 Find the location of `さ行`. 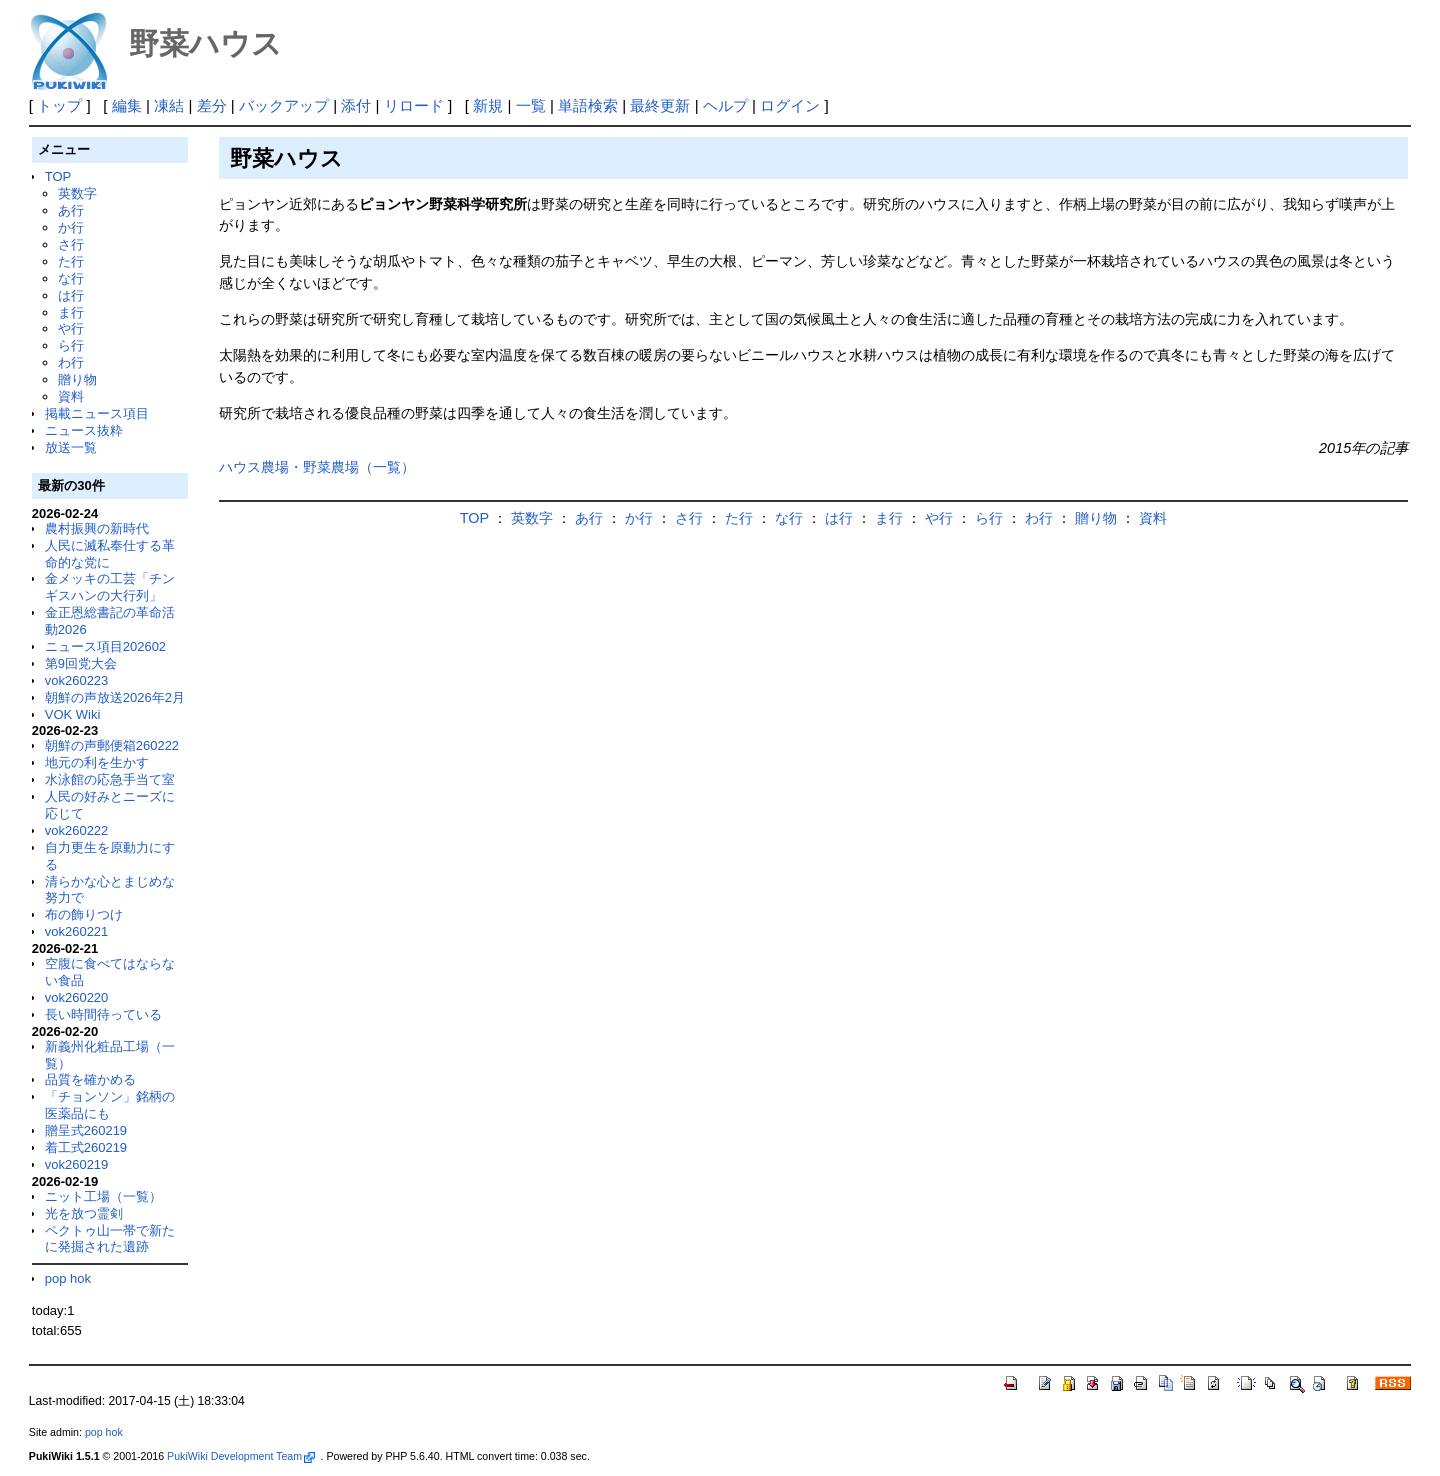

さ行 is located at coordinates (71, 244).